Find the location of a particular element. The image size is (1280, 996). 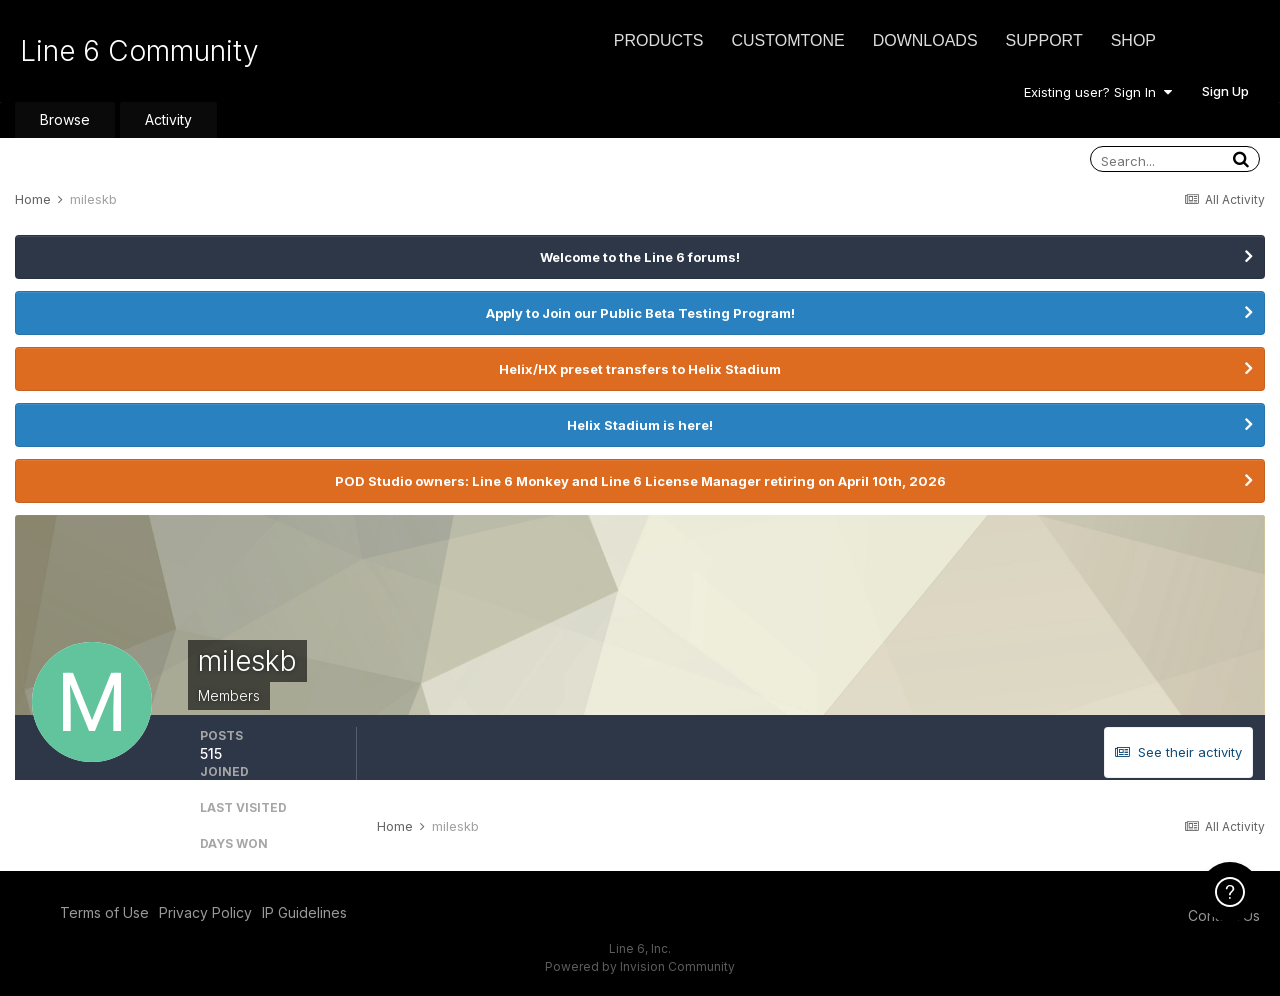

Sign Up is located at coordinates (1225, 91).